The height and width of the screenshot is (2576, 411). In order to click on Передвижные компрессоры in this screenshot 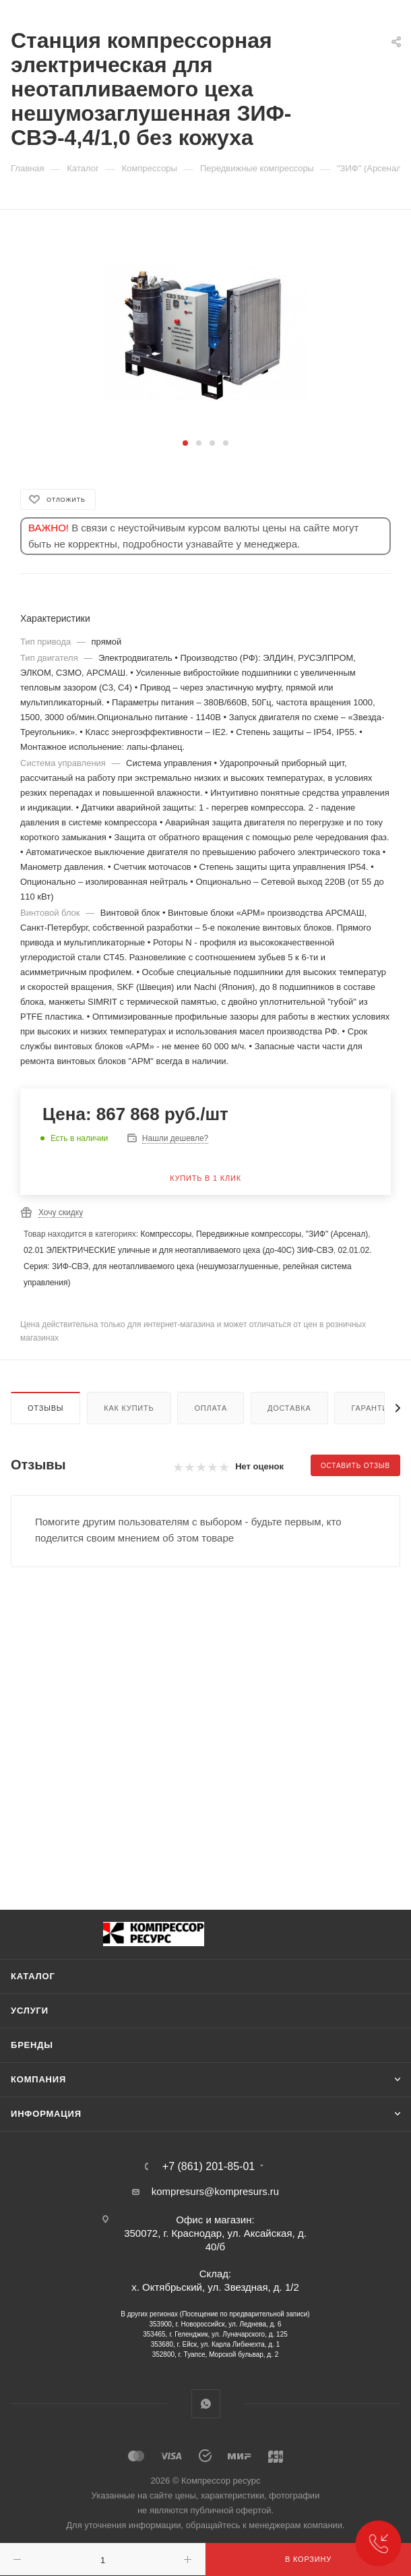, I will do `click(248, 1234)`.